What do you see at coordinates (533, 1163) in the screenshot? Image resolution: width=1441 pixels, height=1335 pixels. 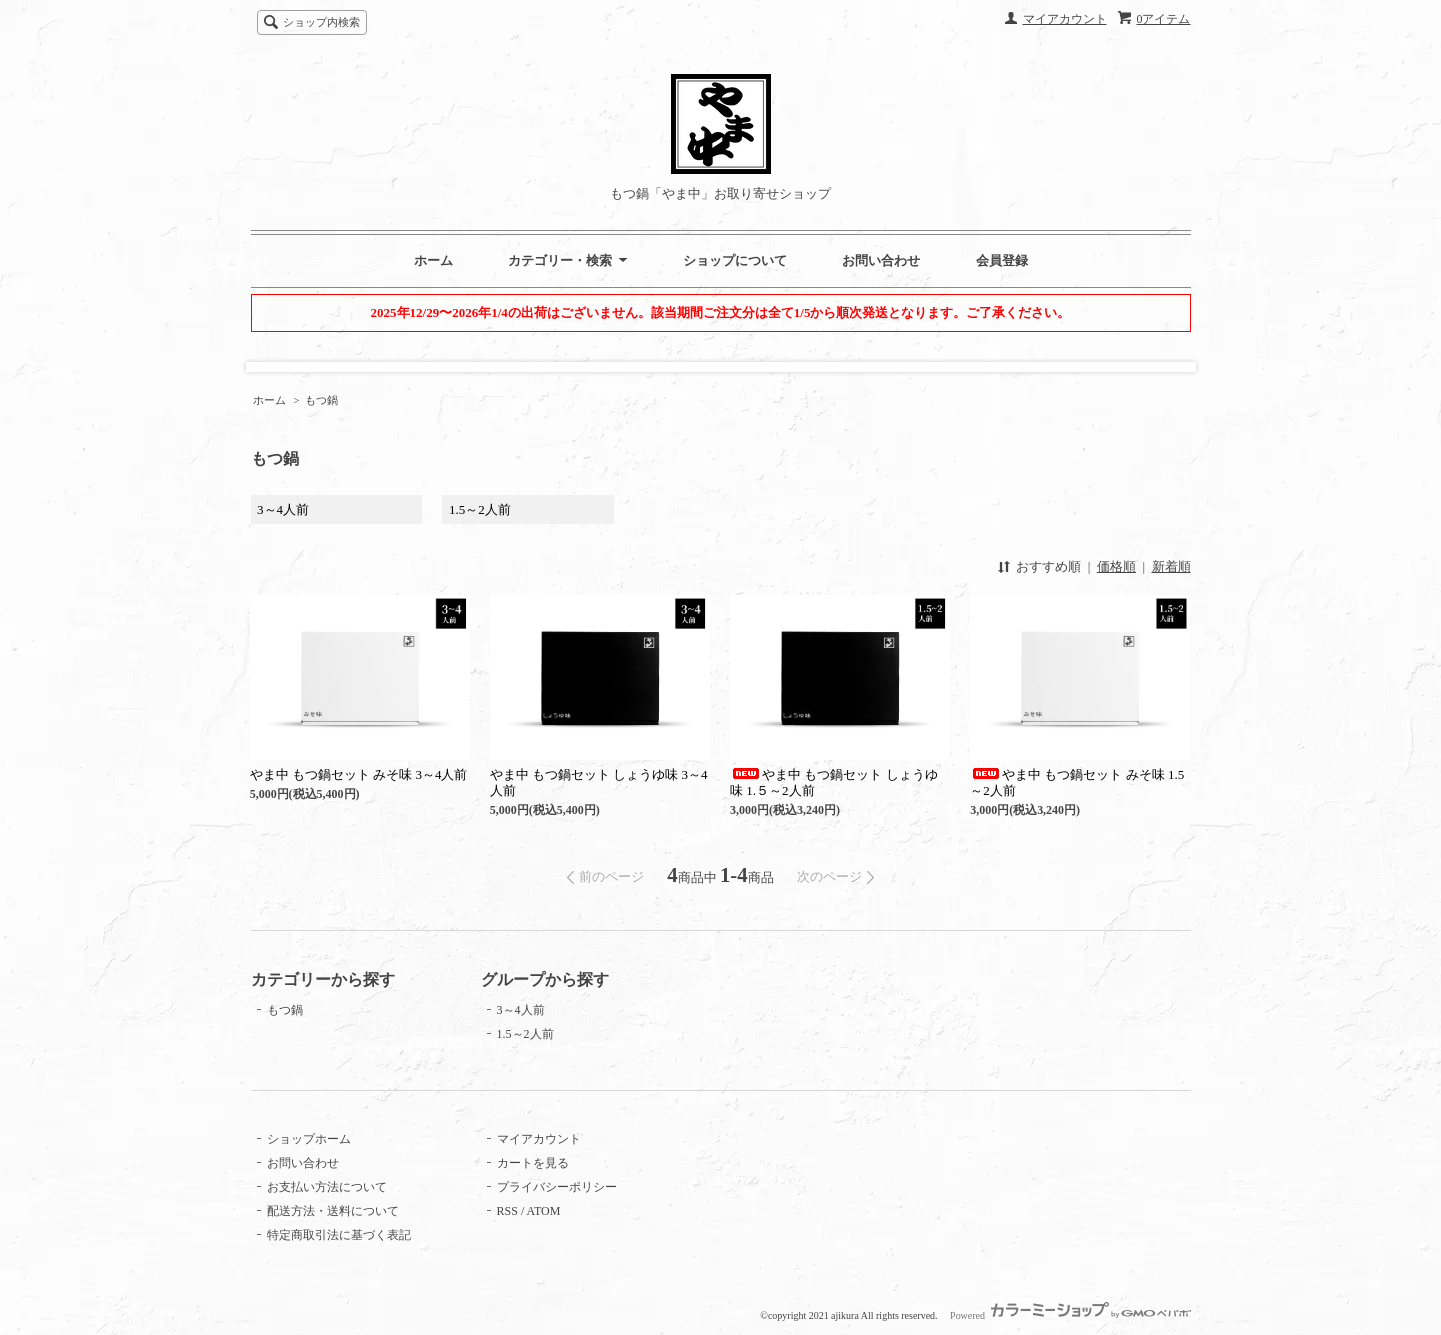 I see `カートを見る` at bounding box center [533, 1163].